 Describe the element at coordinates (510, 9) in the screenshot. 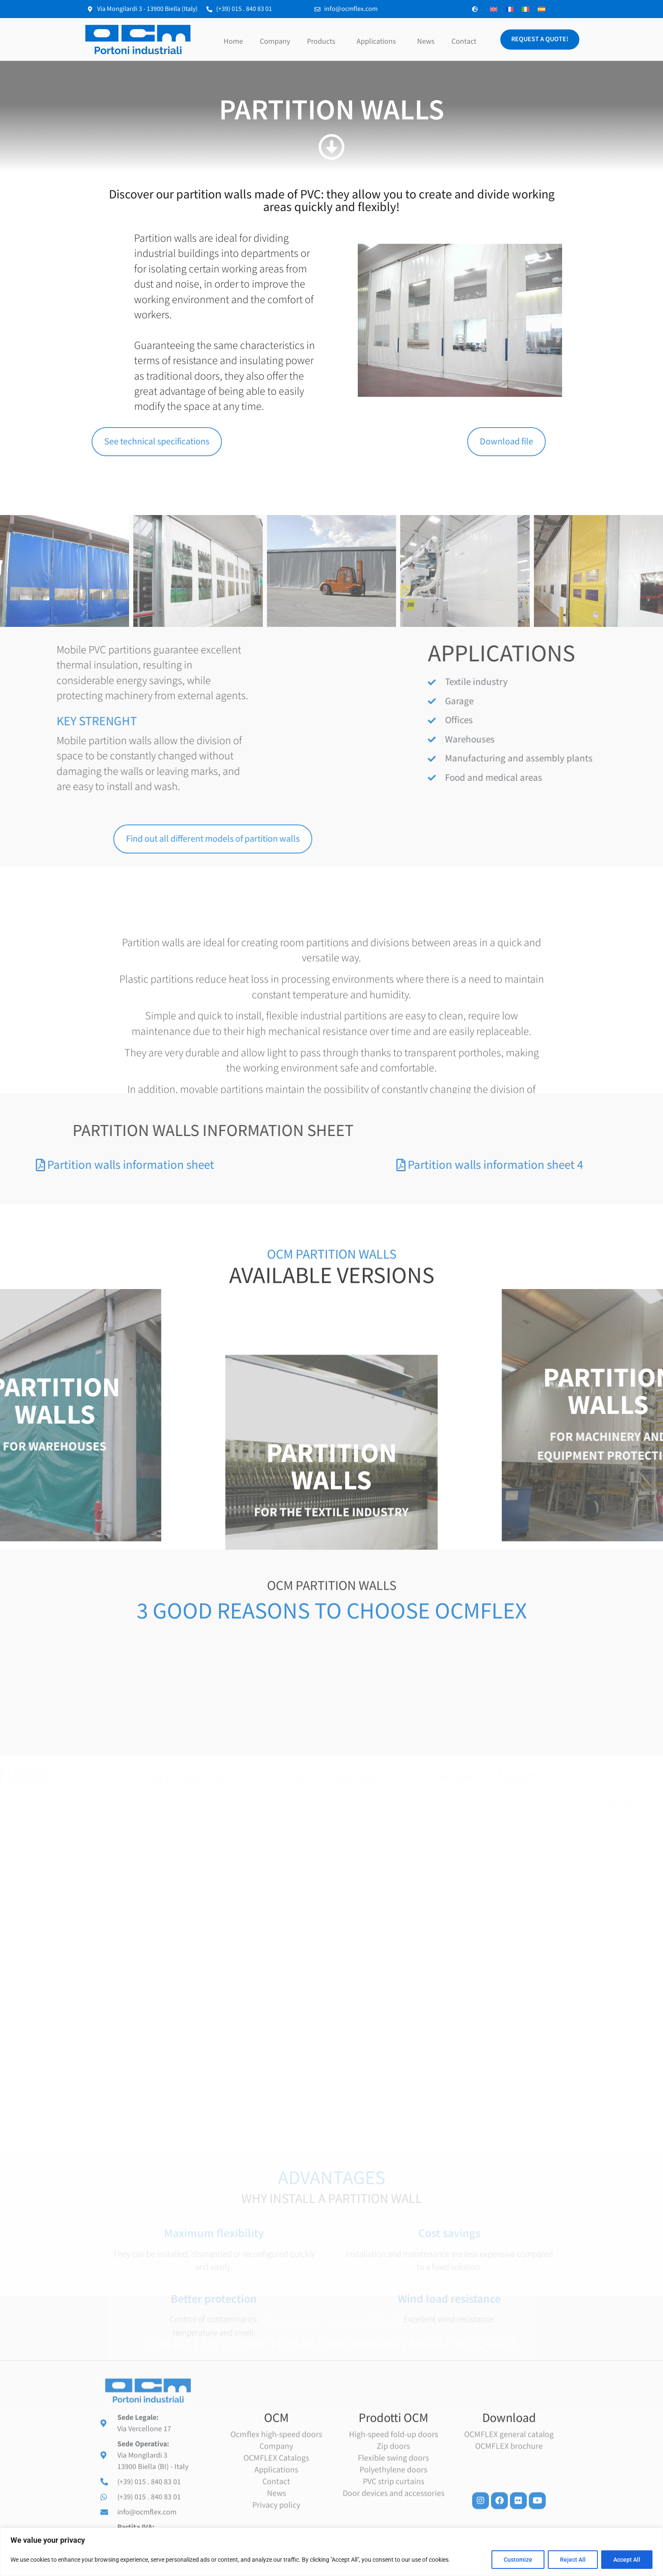

I see `[Switch to French]` at that location.